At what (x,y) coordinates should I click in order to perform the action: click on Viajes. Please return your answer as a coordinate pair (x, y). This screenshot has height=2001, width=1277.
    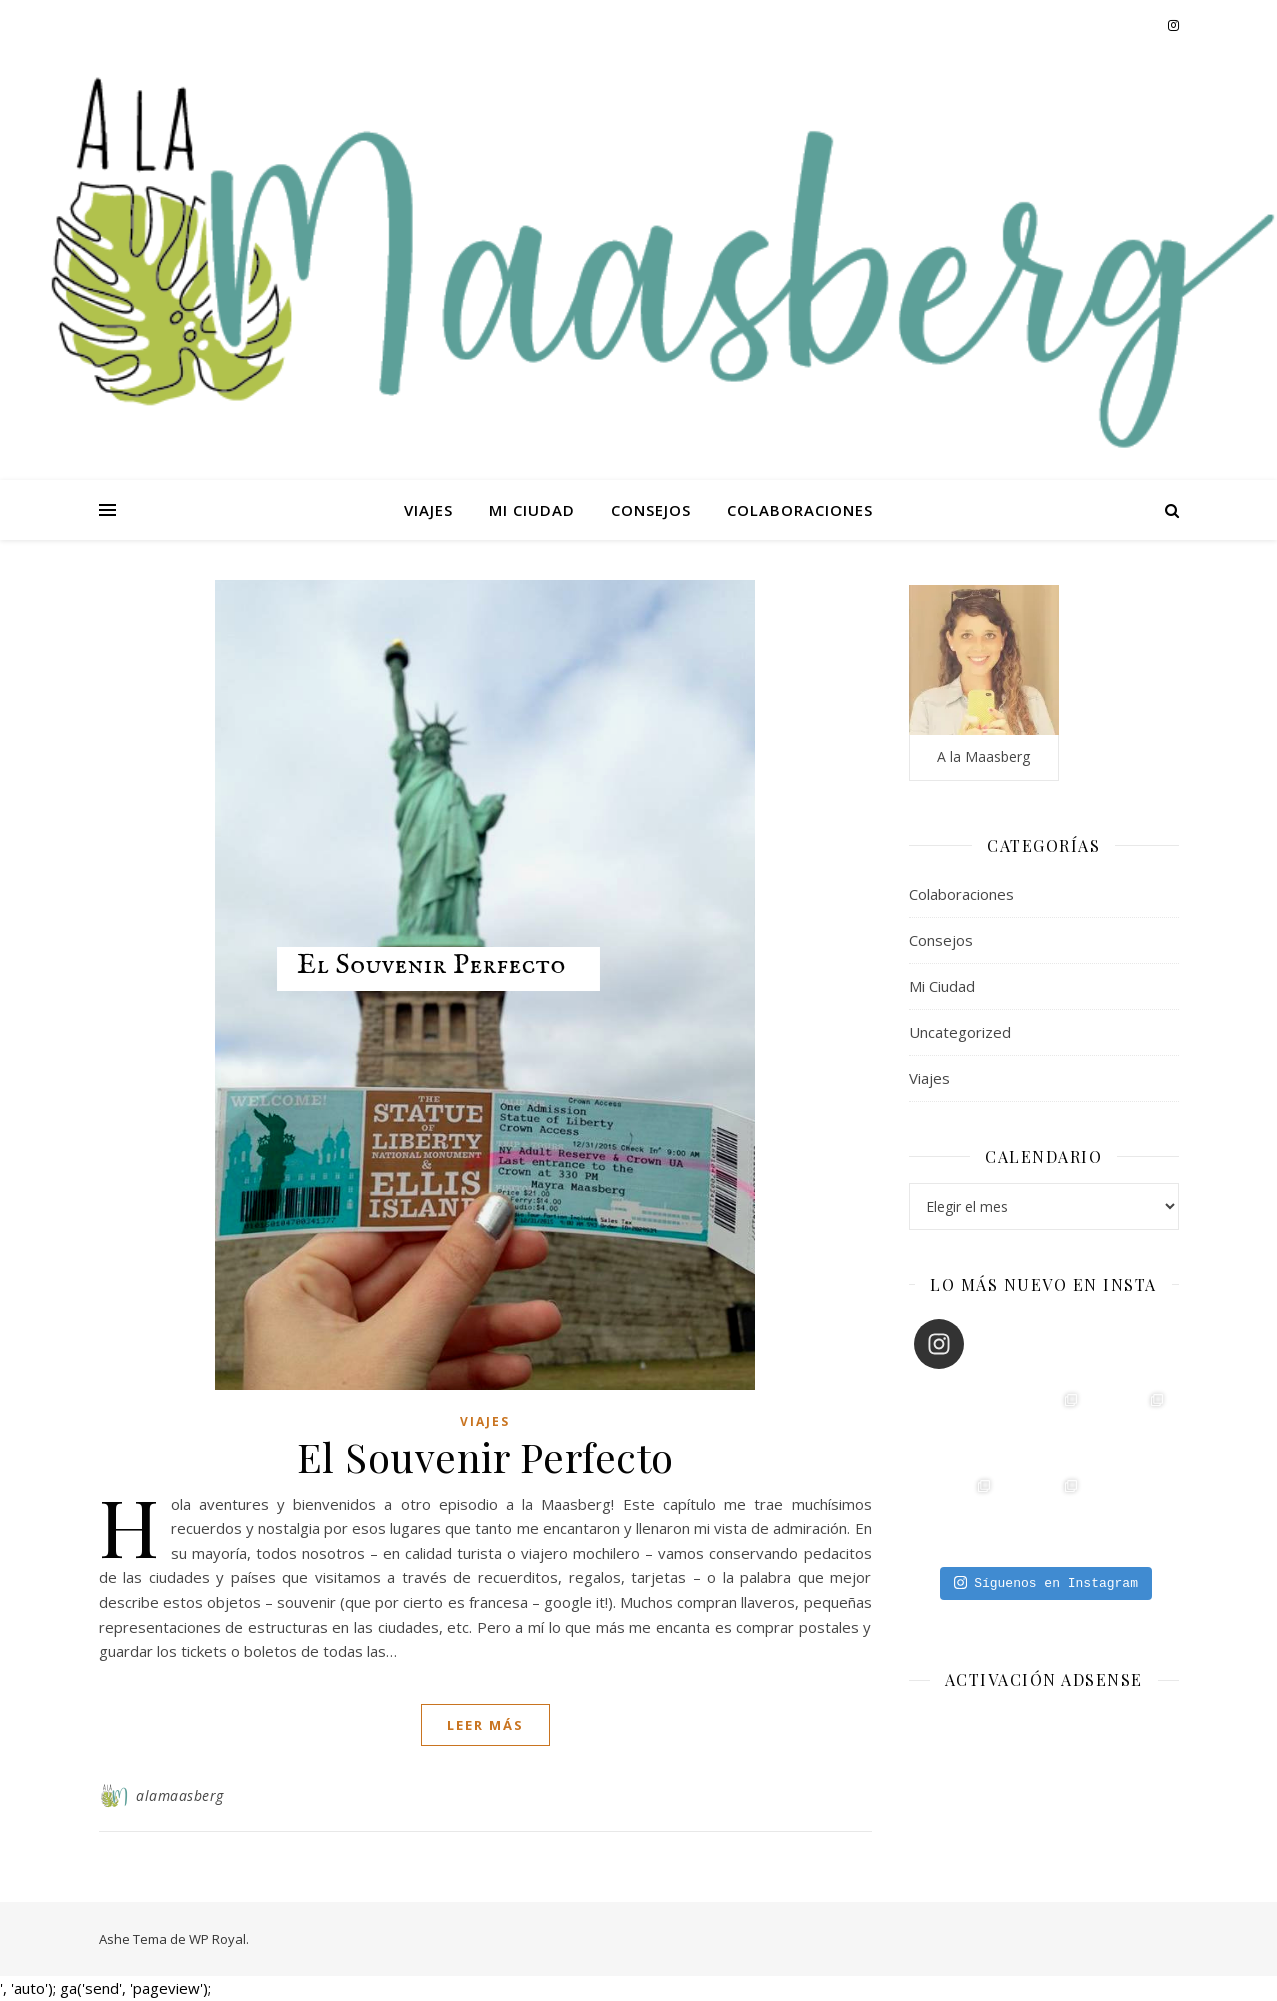
    Looking at the image, I should click on (428, 510).